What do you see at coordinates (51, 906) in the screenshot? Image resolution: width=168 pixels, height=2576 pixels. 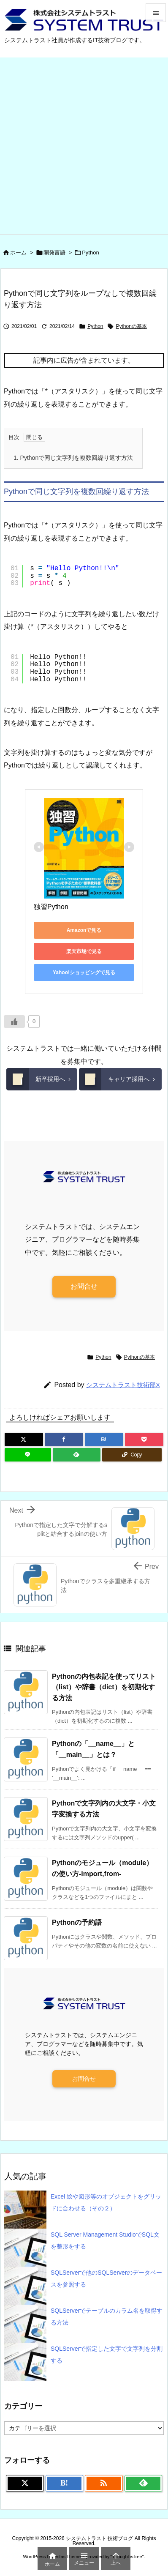 I see `独習Python` at bounding box center [51, 906].